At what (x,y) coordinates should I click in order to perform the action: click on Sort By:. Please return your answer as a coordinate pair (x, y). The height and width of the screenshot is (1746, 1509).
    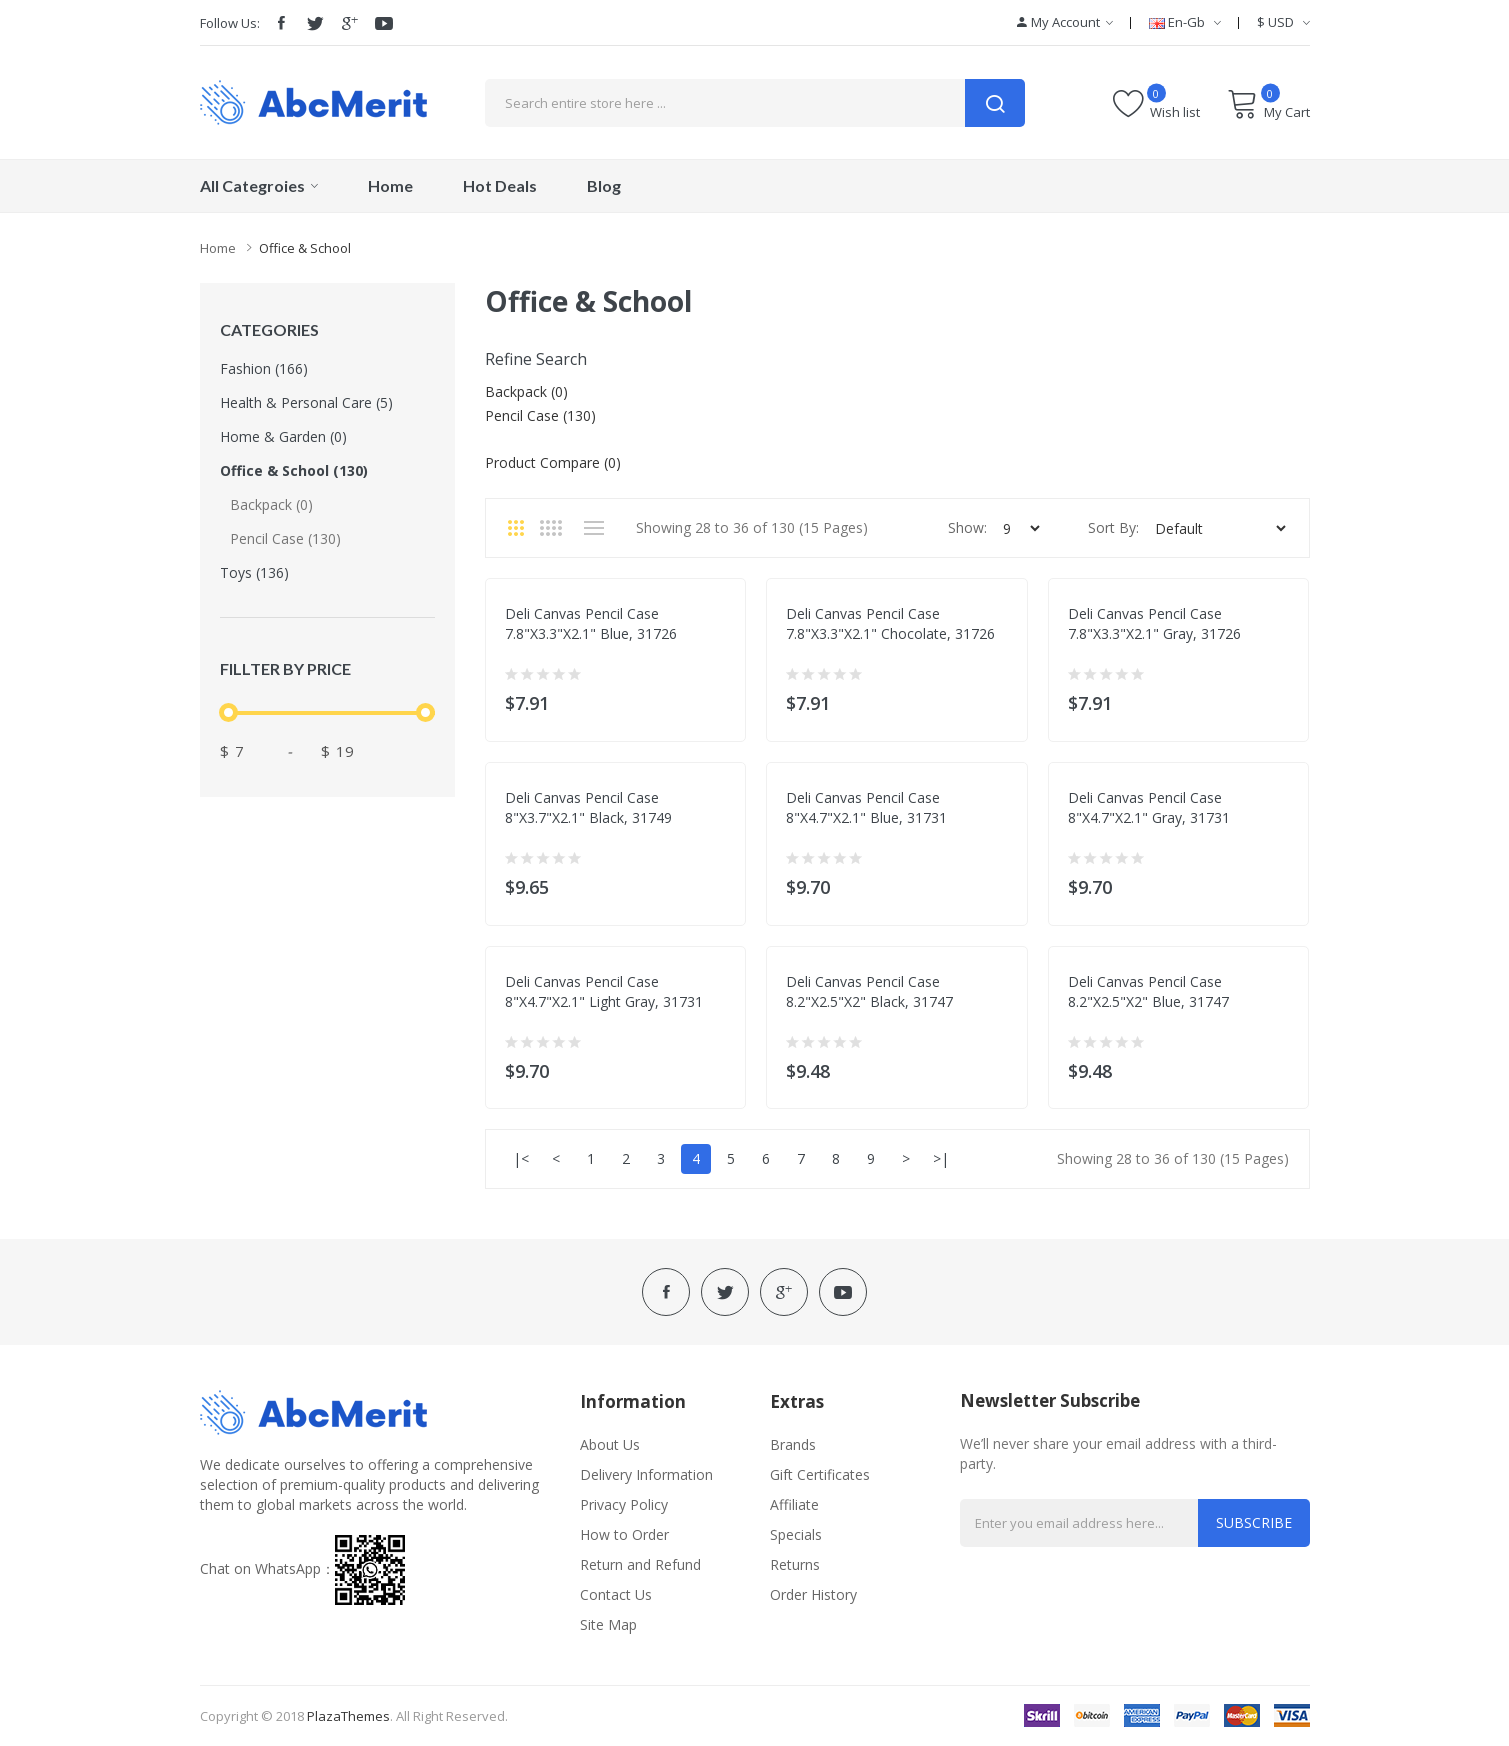
    Looking at the image, I should click on (1113, 527).